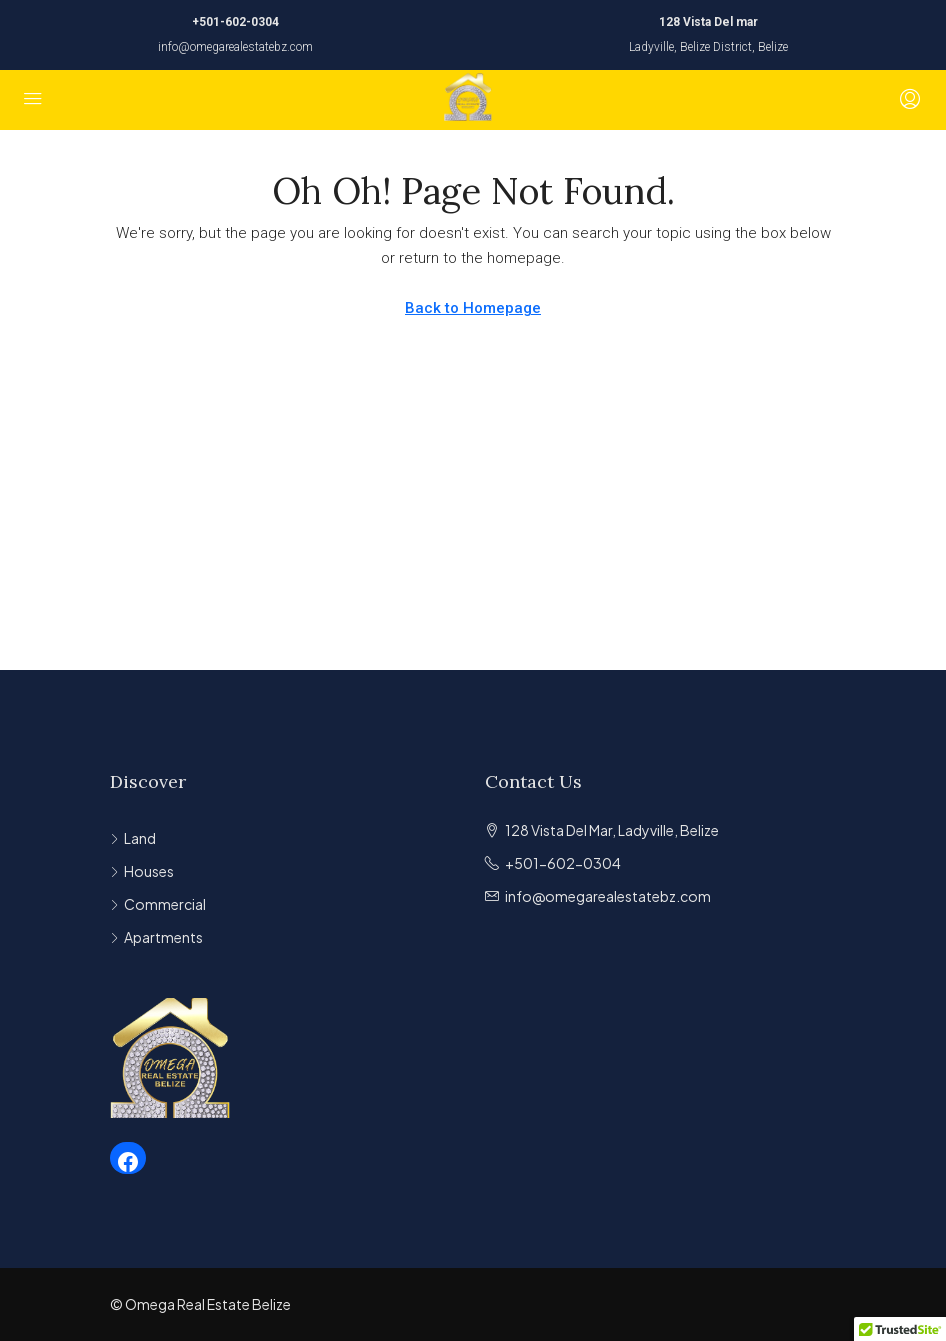  Describe the element at coordinates (235, 47) in the screenshot. I see `info@omegarealestatebz.com` at that location.